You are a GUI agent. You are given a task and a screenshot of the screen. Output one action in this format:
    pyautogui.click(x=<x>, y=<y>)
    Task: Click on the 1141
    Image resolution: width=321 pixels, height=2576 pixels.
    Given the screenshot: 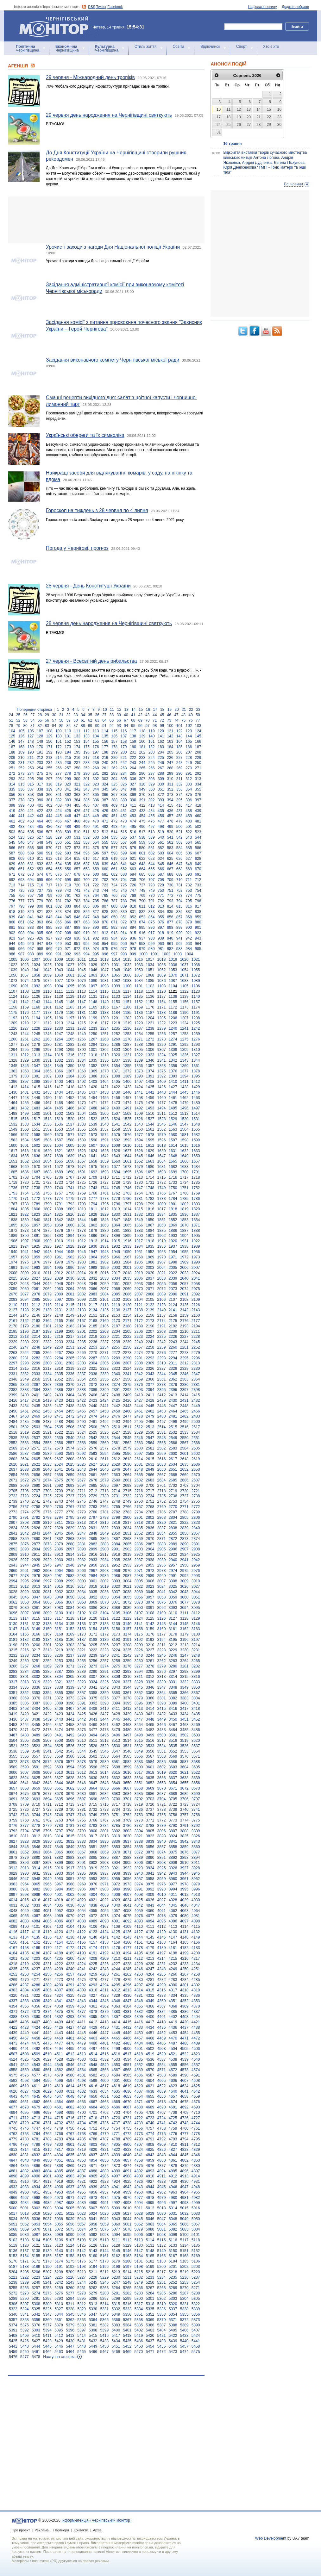 What is the action you would take?
    pyautogui.click(x=13, y=1002)
    